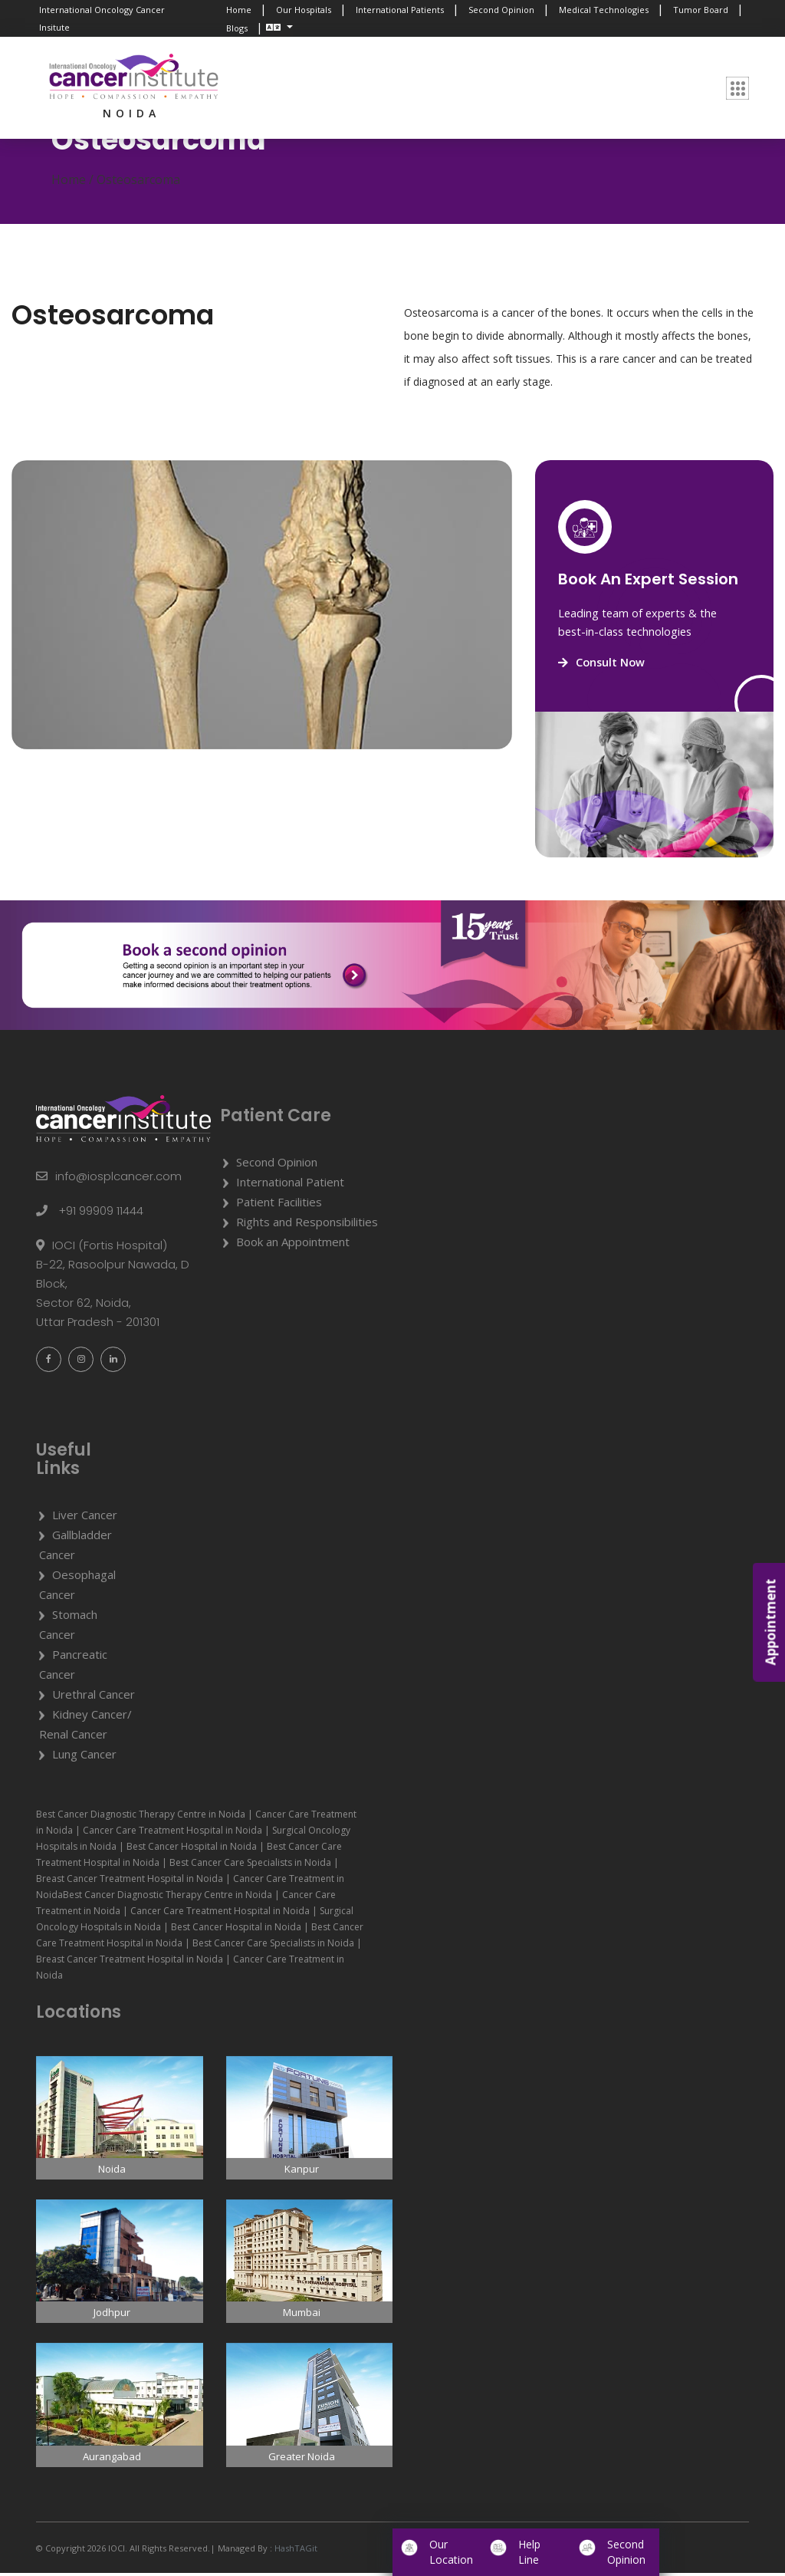 This screenshot has width=785, height=2576. Describe the element at coordinates (501, 9) in the screenshot. I see `Second Opinion` at that location.